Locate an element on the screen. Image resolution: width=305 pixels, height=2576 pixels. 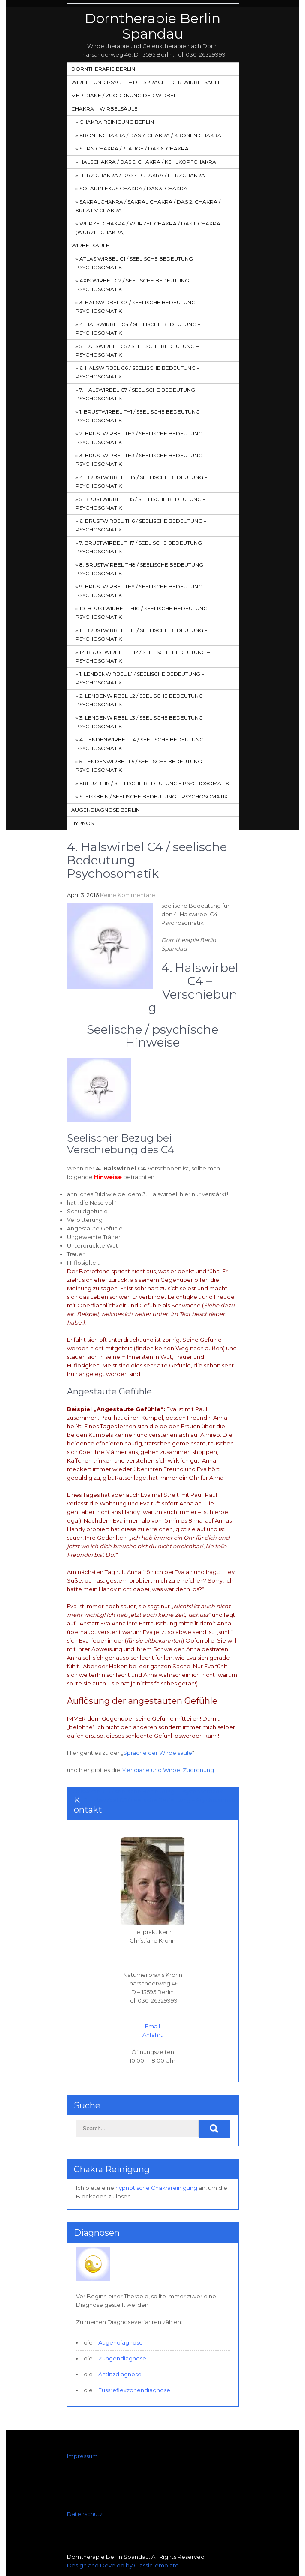
Chakra Reinigung Berlin is located at coordinates (116, 122).